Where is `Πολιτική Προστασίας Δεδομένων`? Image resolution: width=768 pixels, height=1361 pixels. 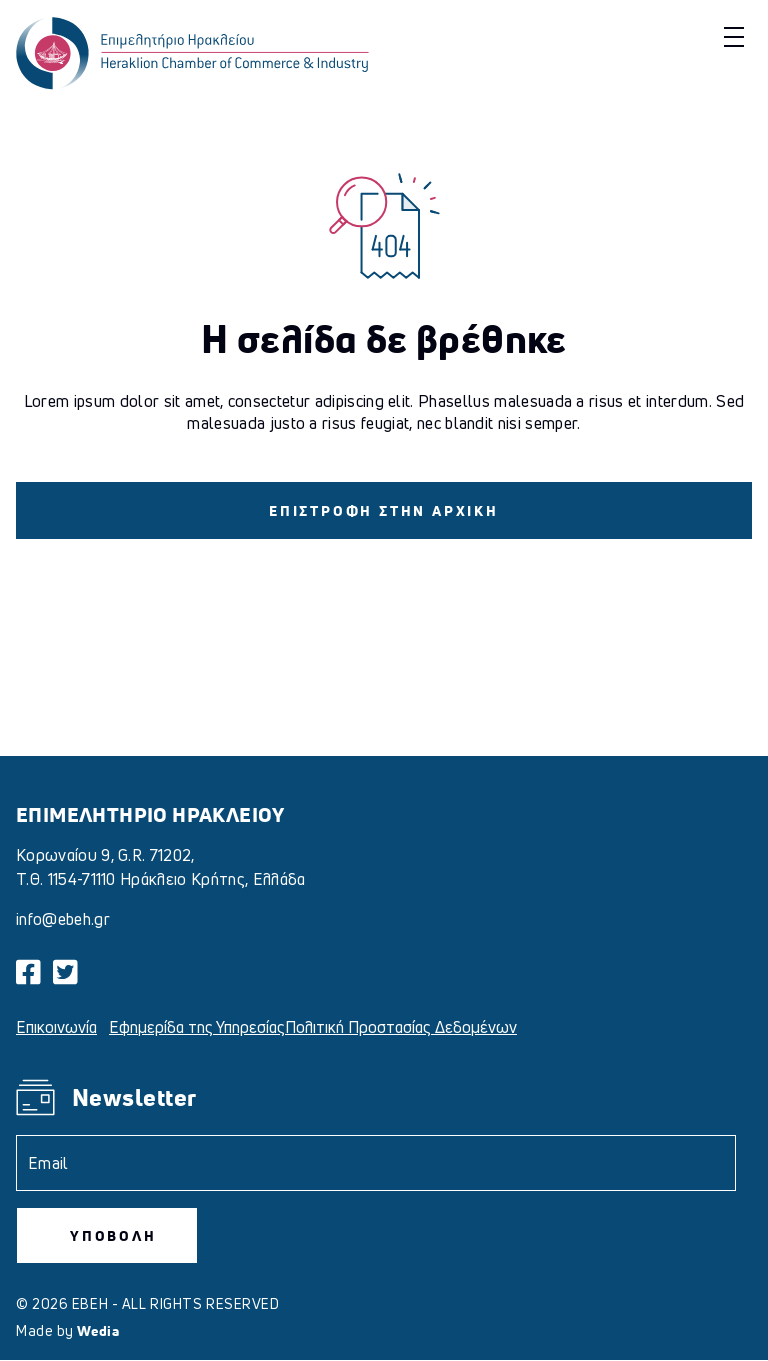 Πολιτική Προστασίας Δεδομένων is located at coordinates (401, 1027).